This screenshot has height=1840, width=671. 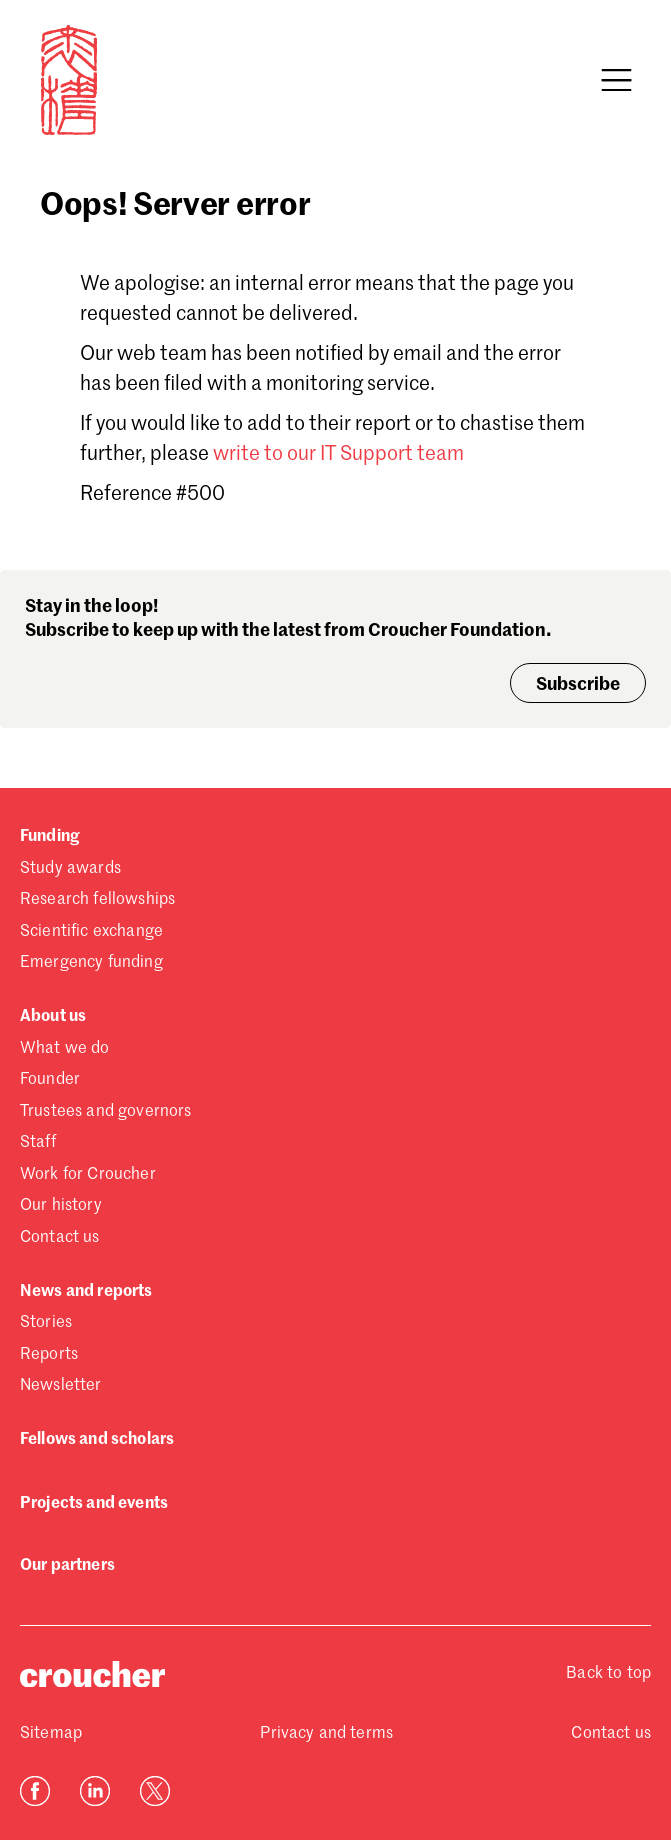 I want to click on What we do, so click(x=65, y=1049).